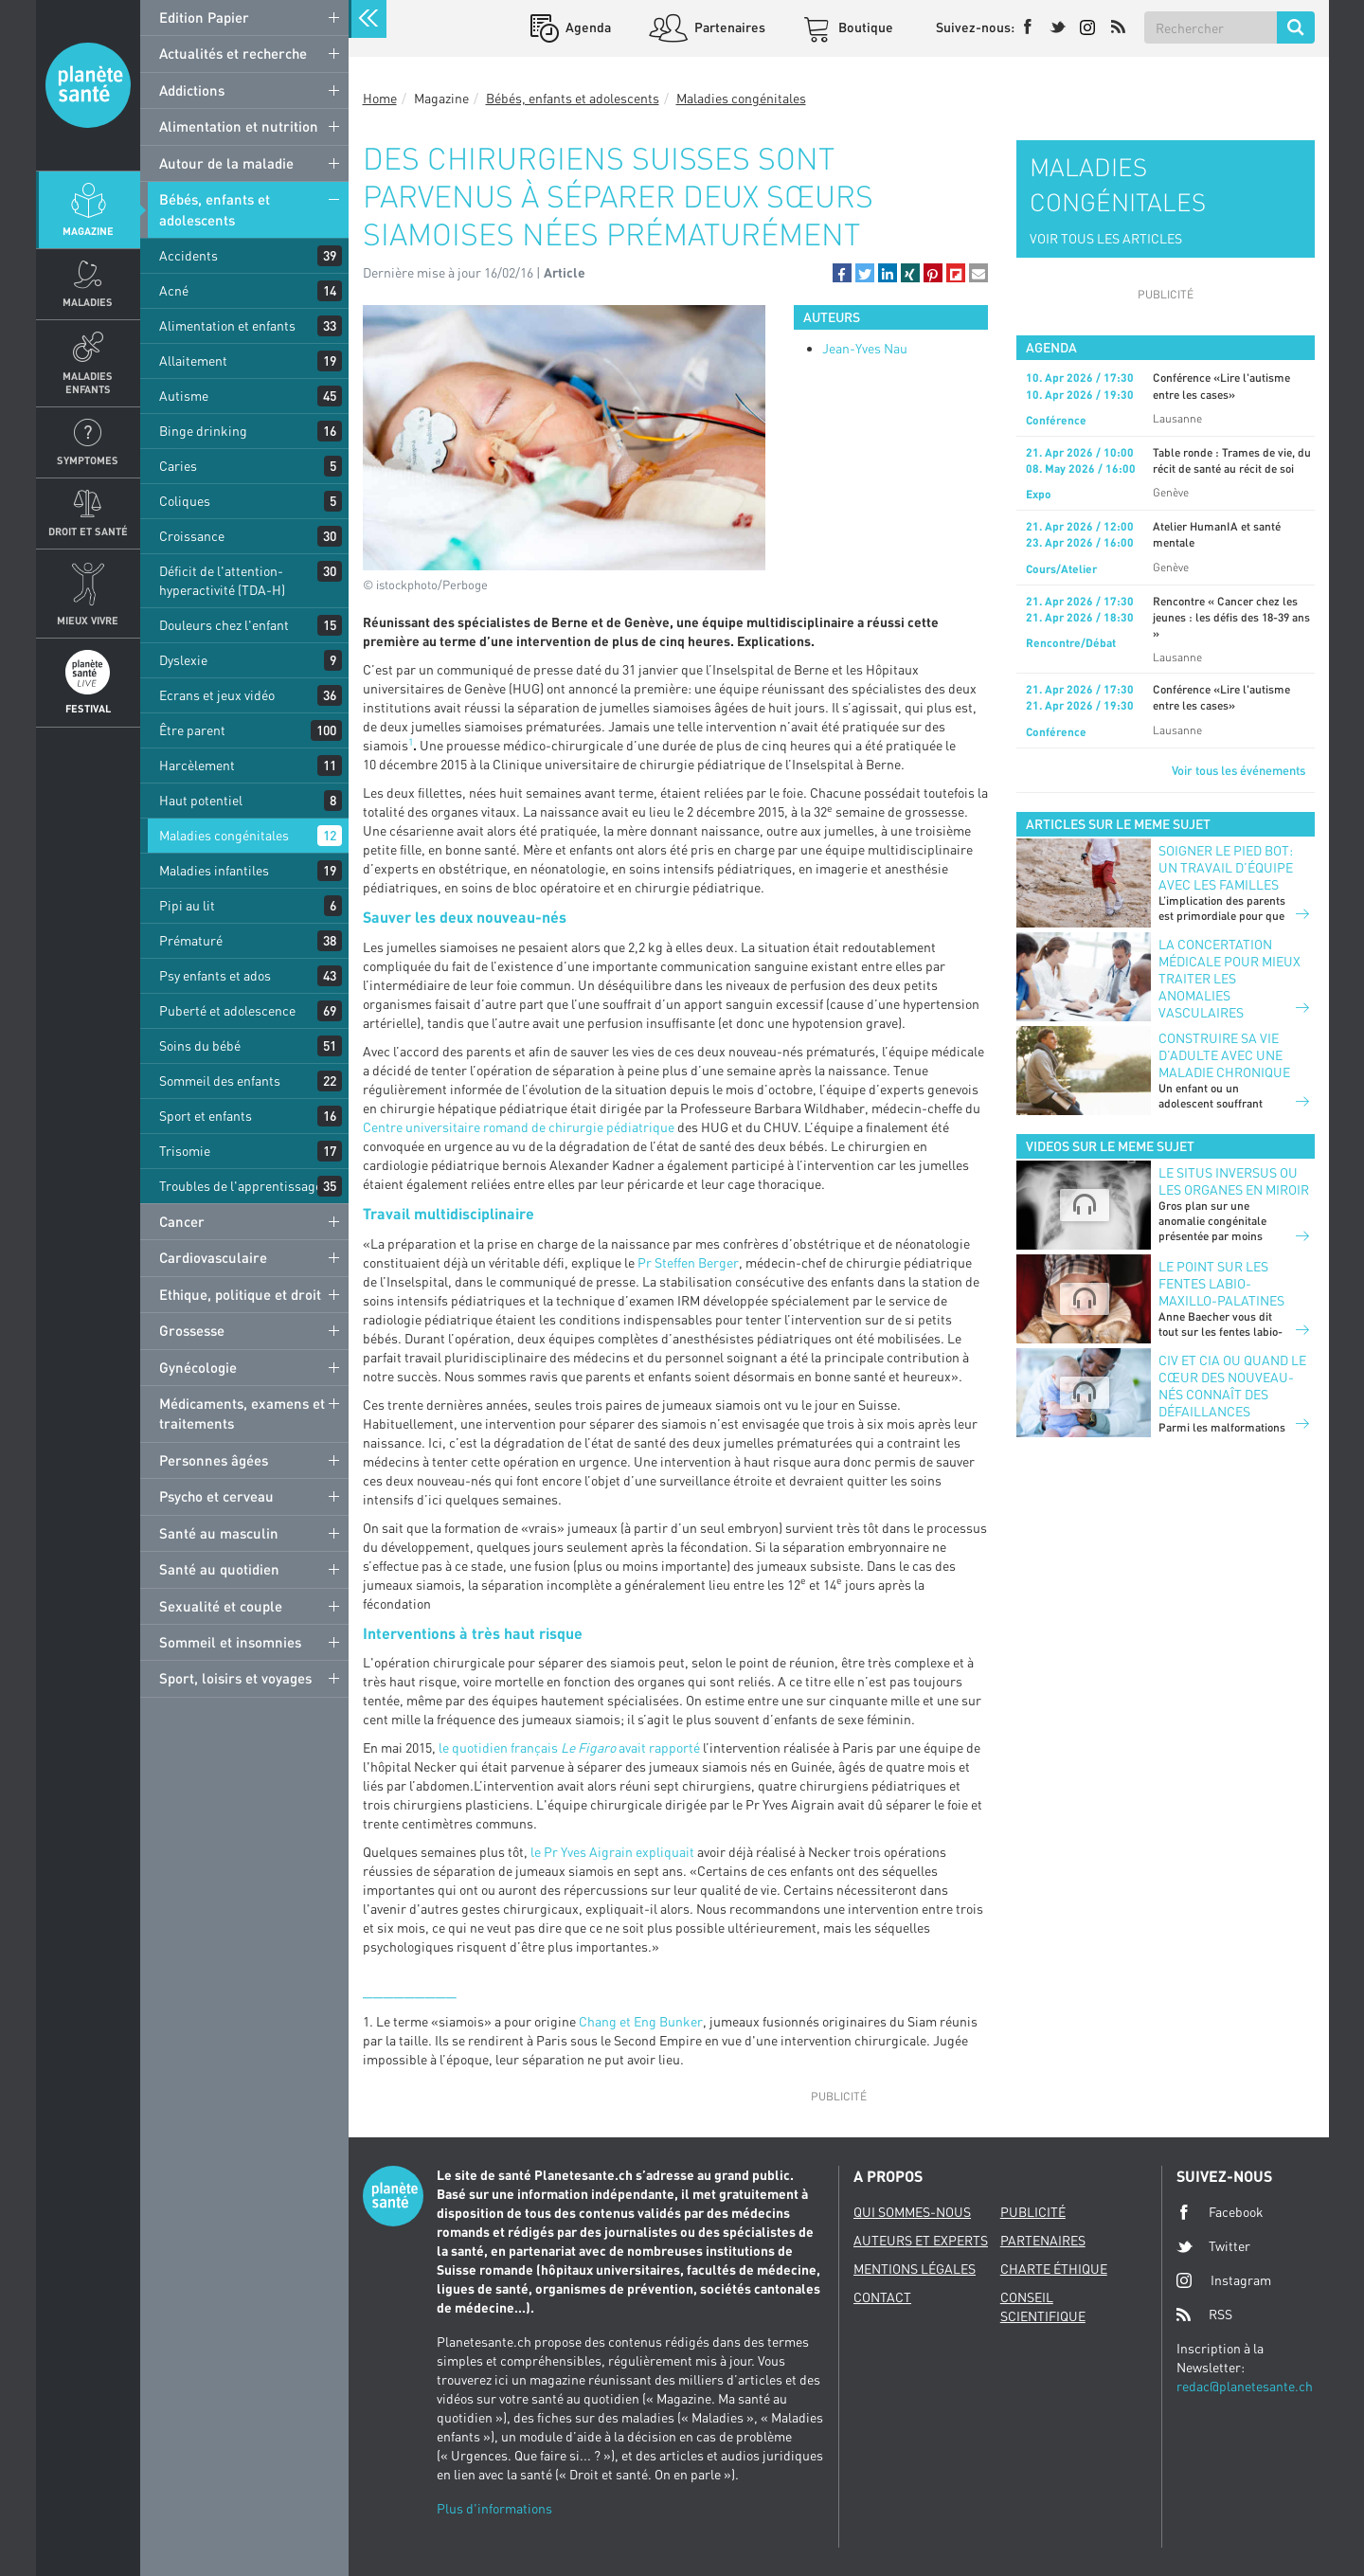  Describe the element at coordinates (688, 1262) in the screenshot. I see `Pr Steffen Berger` at that location.